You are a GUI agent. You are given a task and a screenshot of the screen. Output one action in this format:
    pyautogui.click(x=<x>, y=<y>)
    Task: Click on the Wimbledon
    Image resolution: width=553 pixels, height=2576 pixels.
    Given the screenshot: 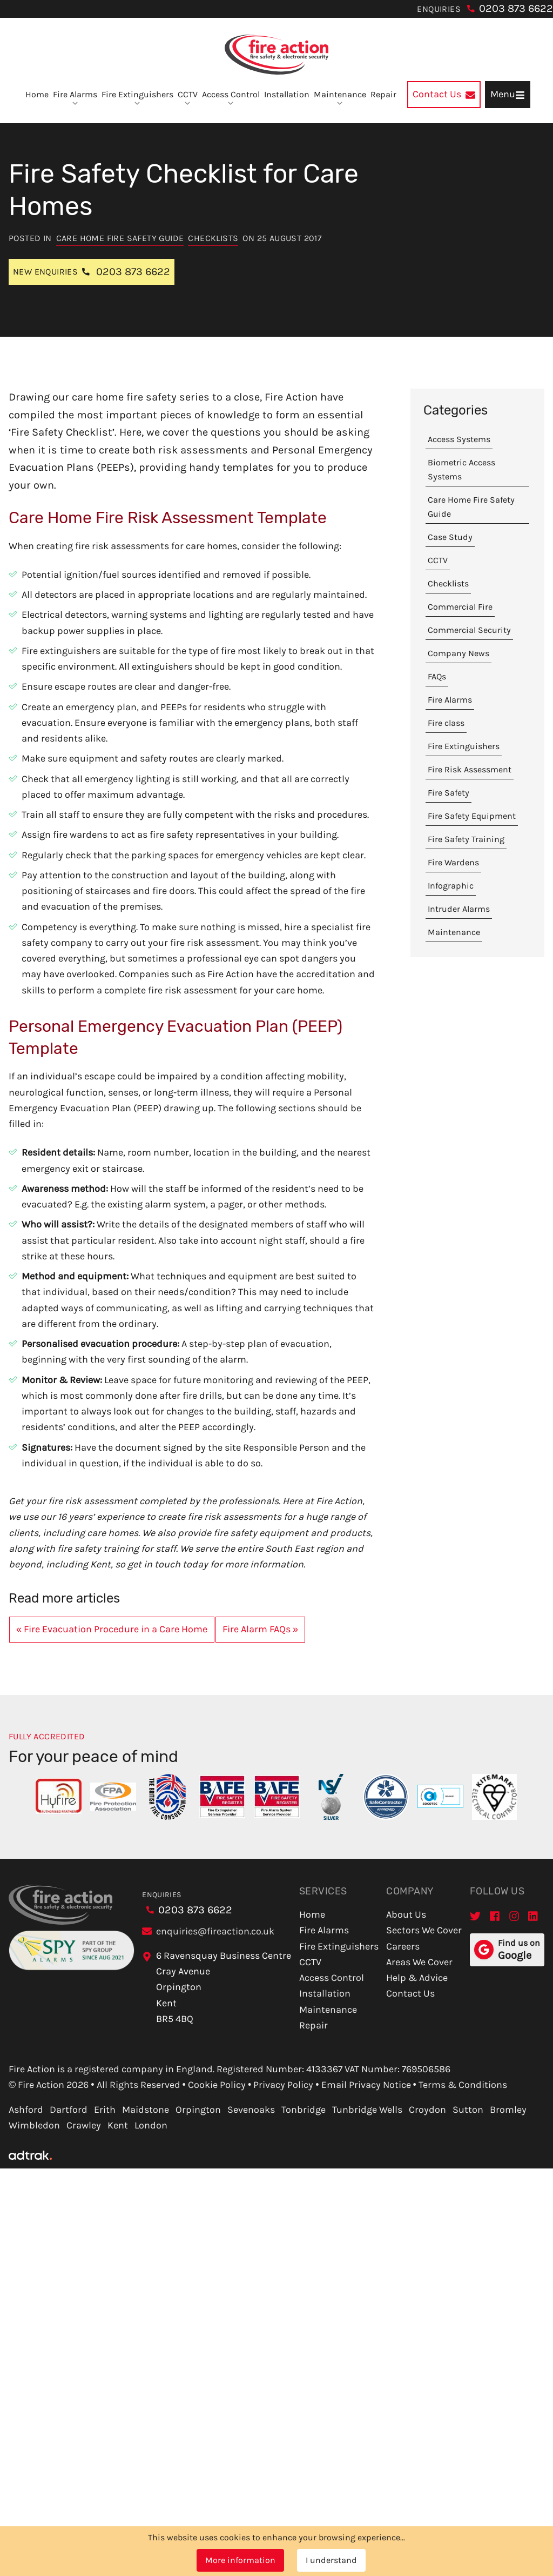 What is the action you would take?
    pyautogui.click(x=34, y=2125)
    